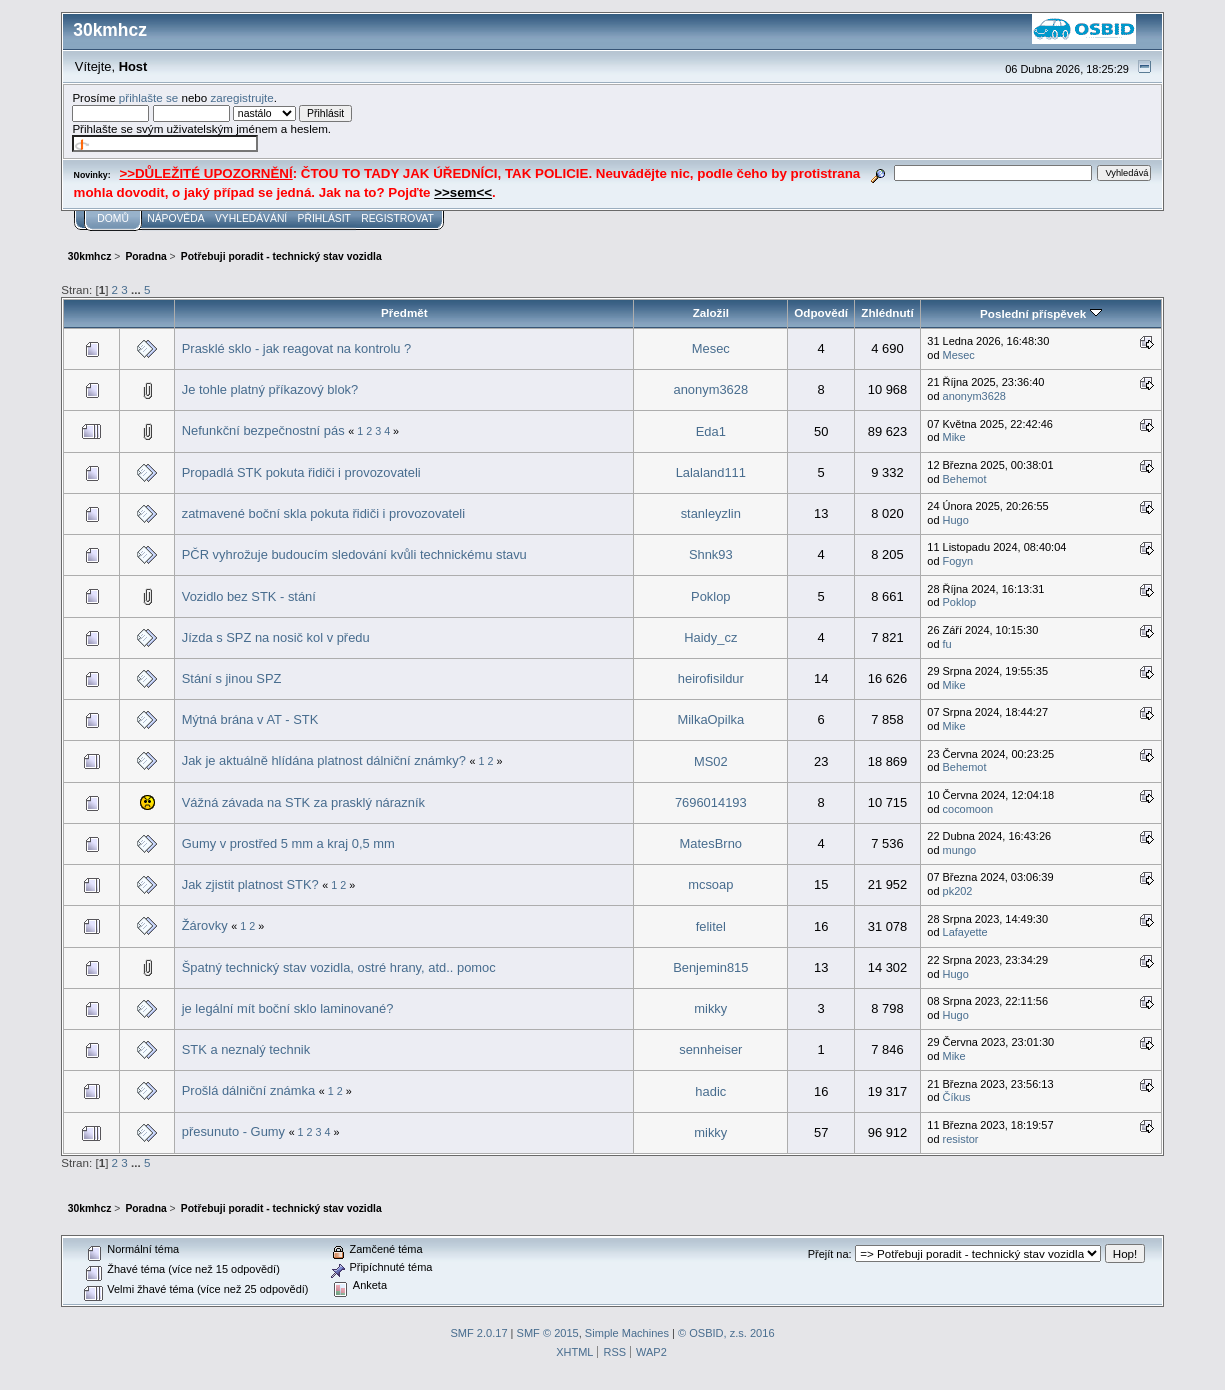  I want to click on MS02, so click(711, 761).